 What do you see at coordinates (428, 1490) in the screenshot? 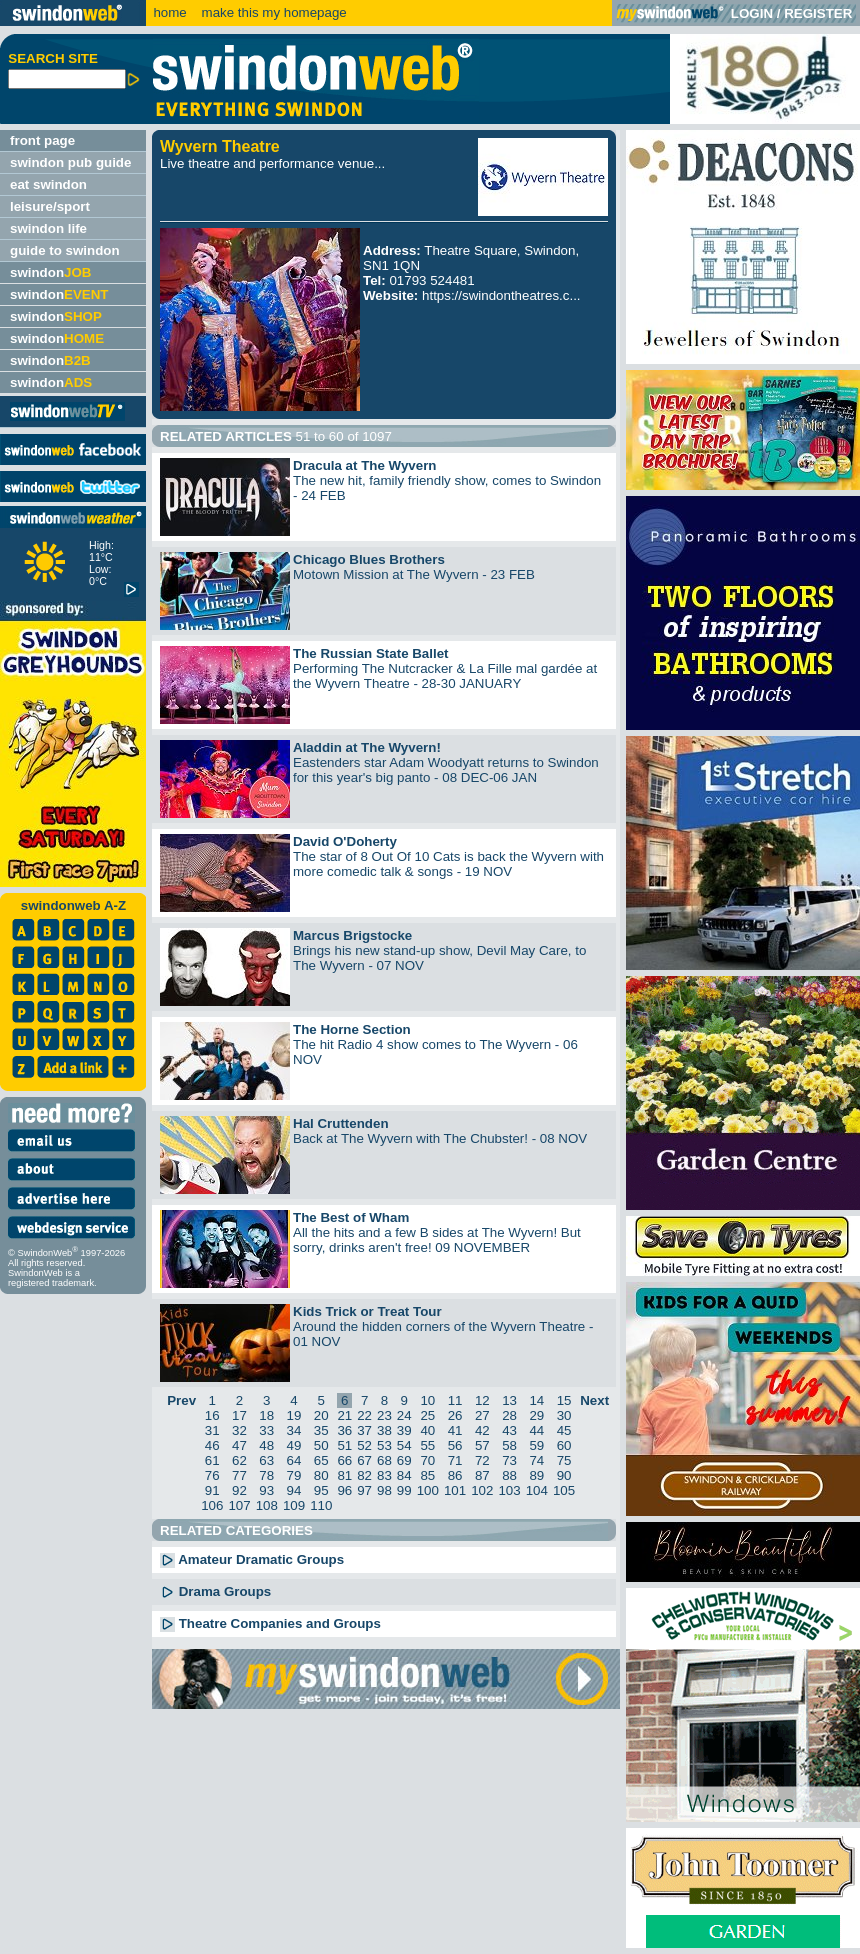
I see `100` at bounding box center [428, 1490].